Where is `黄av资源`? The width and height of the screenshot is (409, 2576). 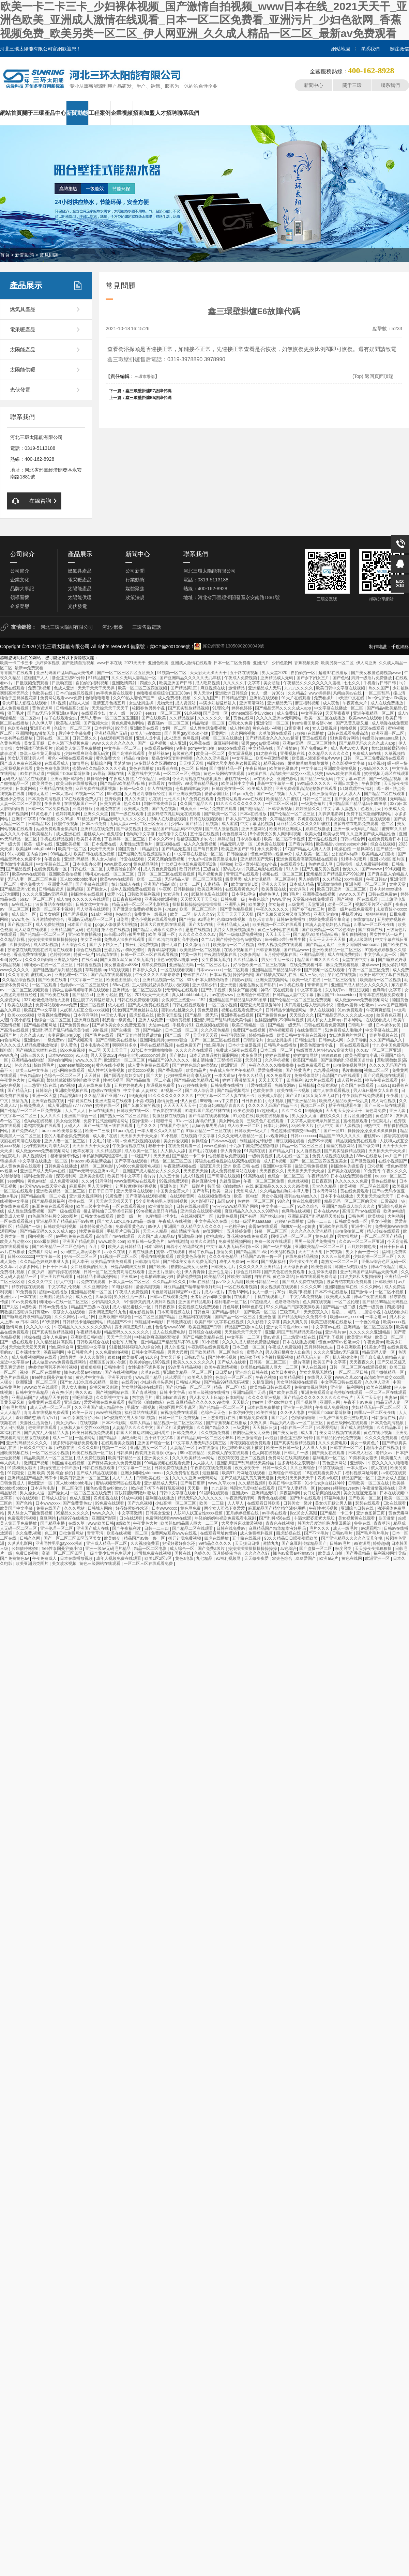
黄av资源 is located at coordinates (272, 1337).